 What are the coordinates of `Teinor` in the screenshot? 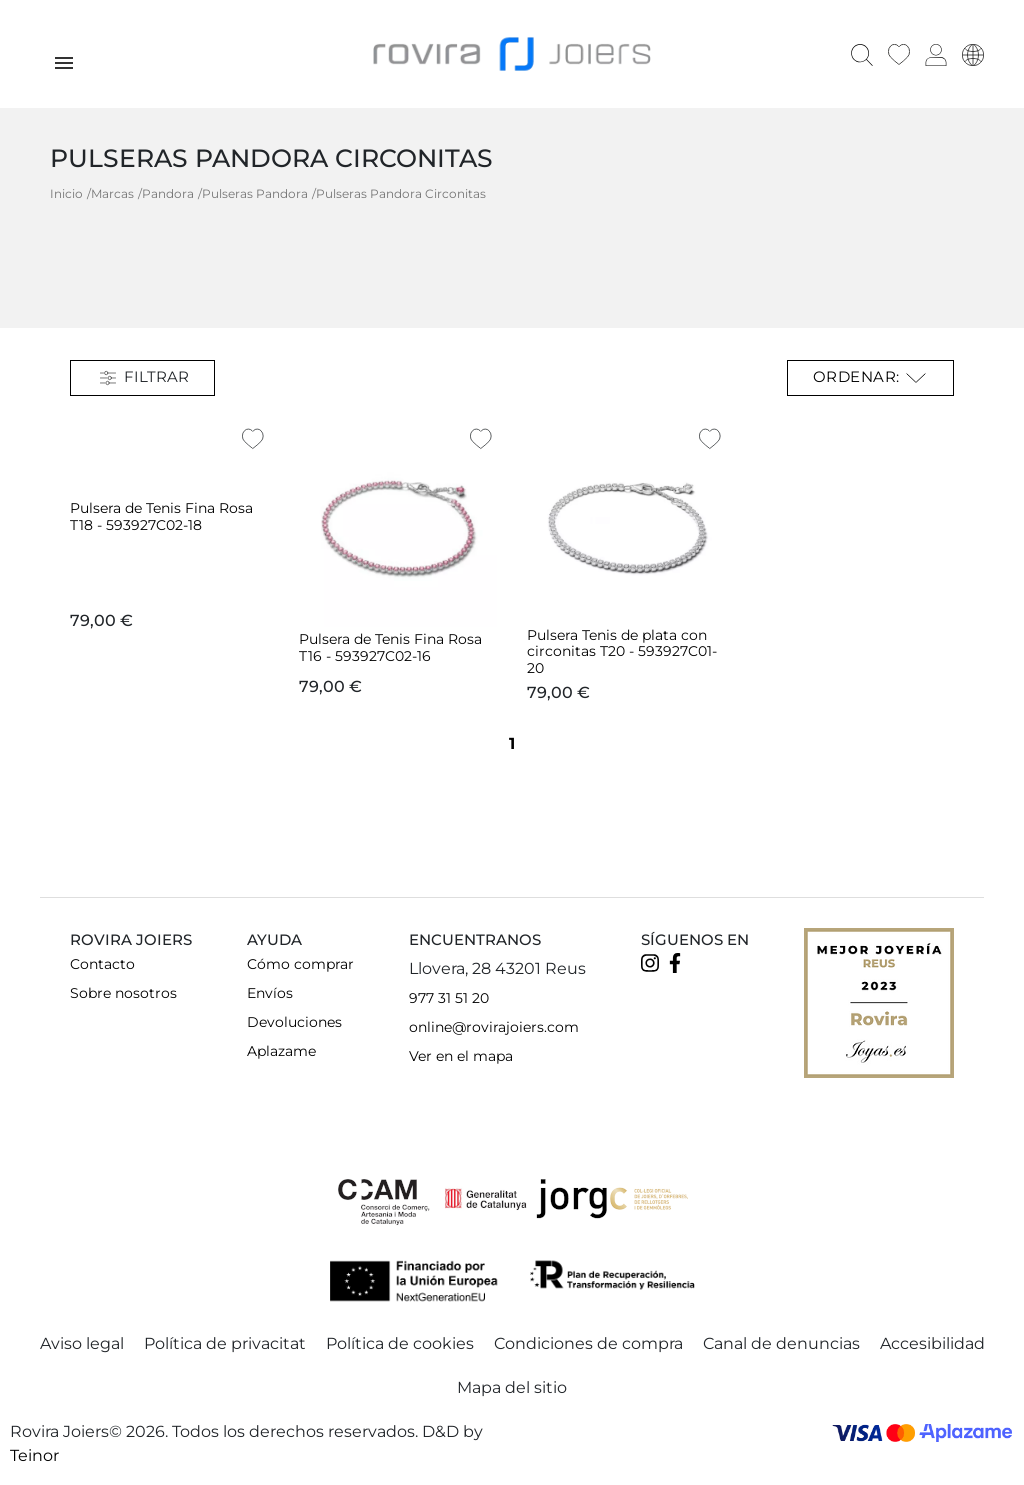 It's located at (34, 1455).